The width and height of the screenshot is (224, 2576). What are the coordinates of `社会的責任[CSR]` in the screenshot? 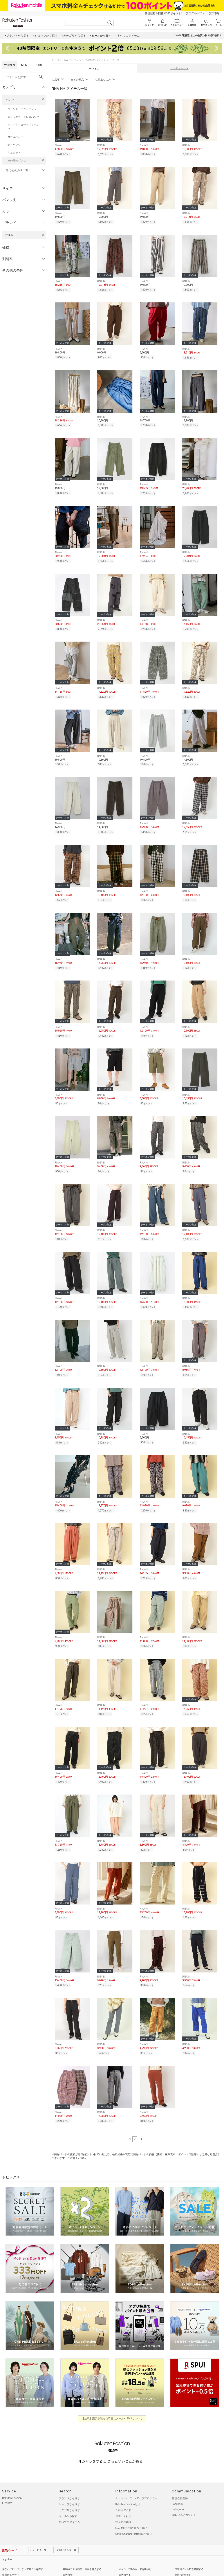 It's located at (47, 2565).